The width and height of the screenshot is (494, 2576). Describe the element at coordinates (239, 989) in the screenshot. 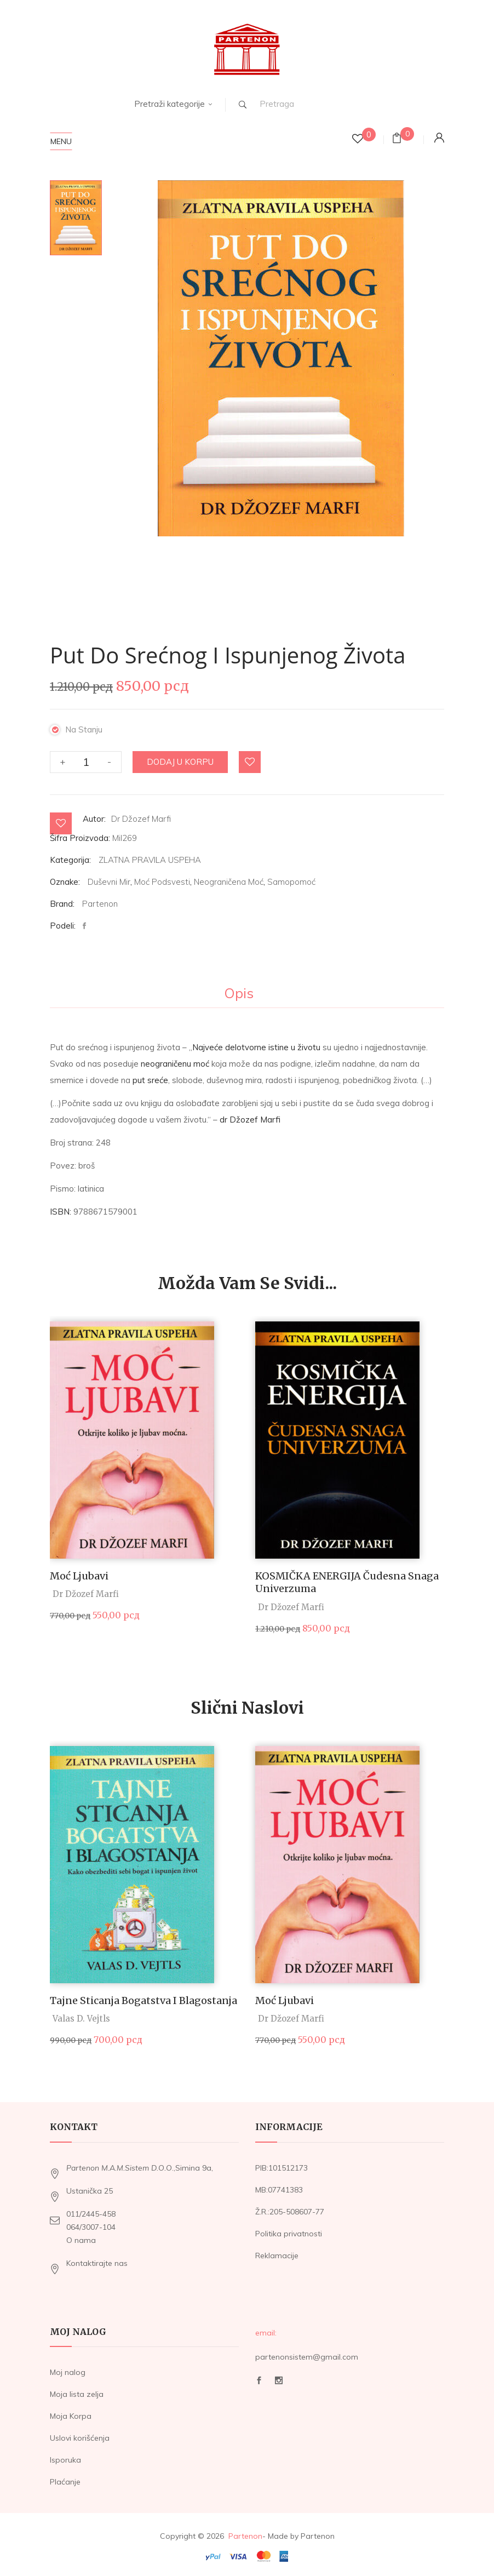

I see `Opis [tab]` at that location.